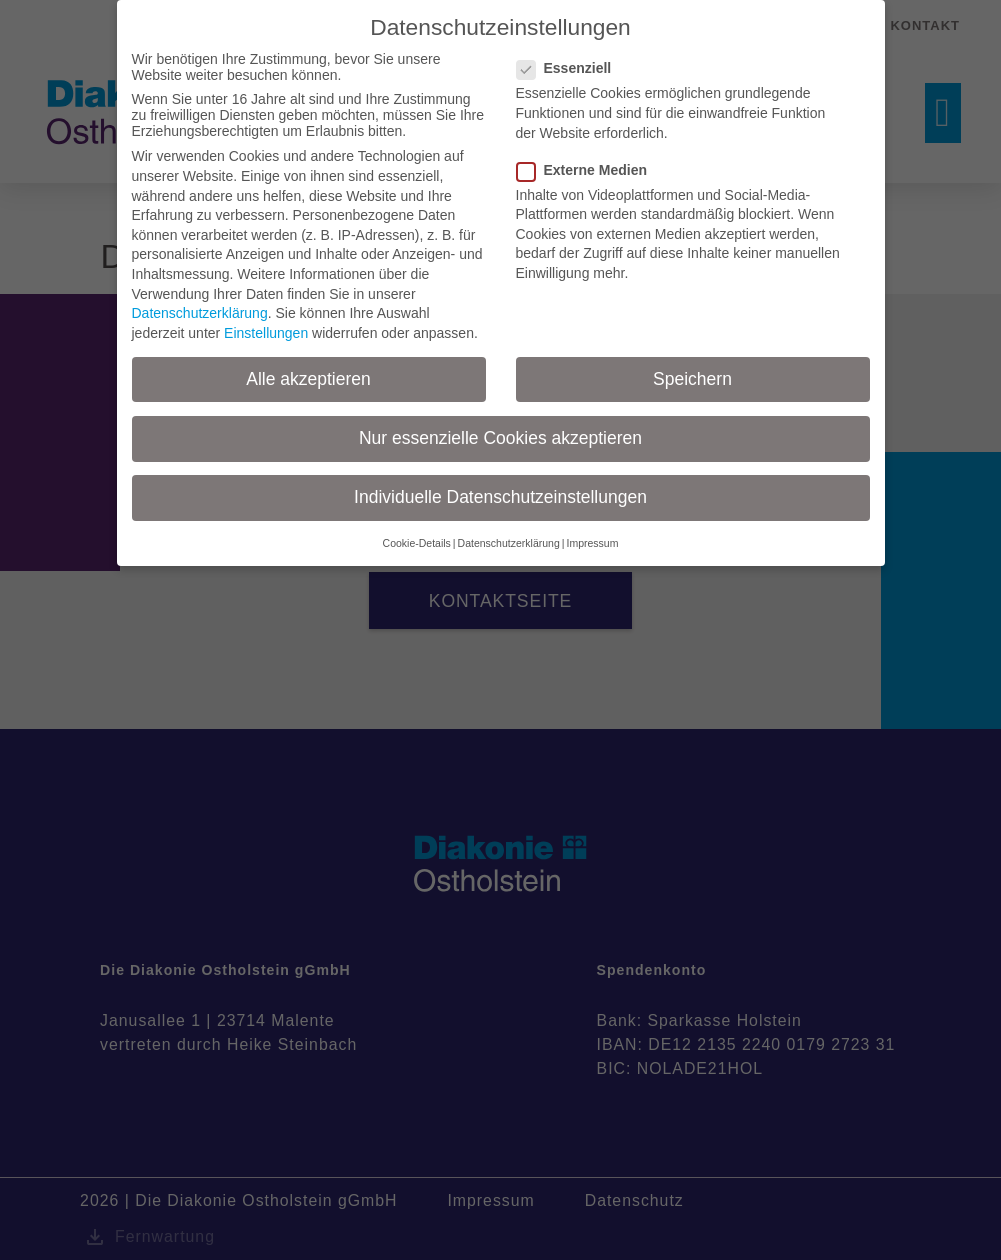 The width and height of the screenshot is (1001, 1260). Describe the element at coordinates (500, 497) in the screenshot. I see `Individuelle Datenschutzeinstellungen [button]` at that location.